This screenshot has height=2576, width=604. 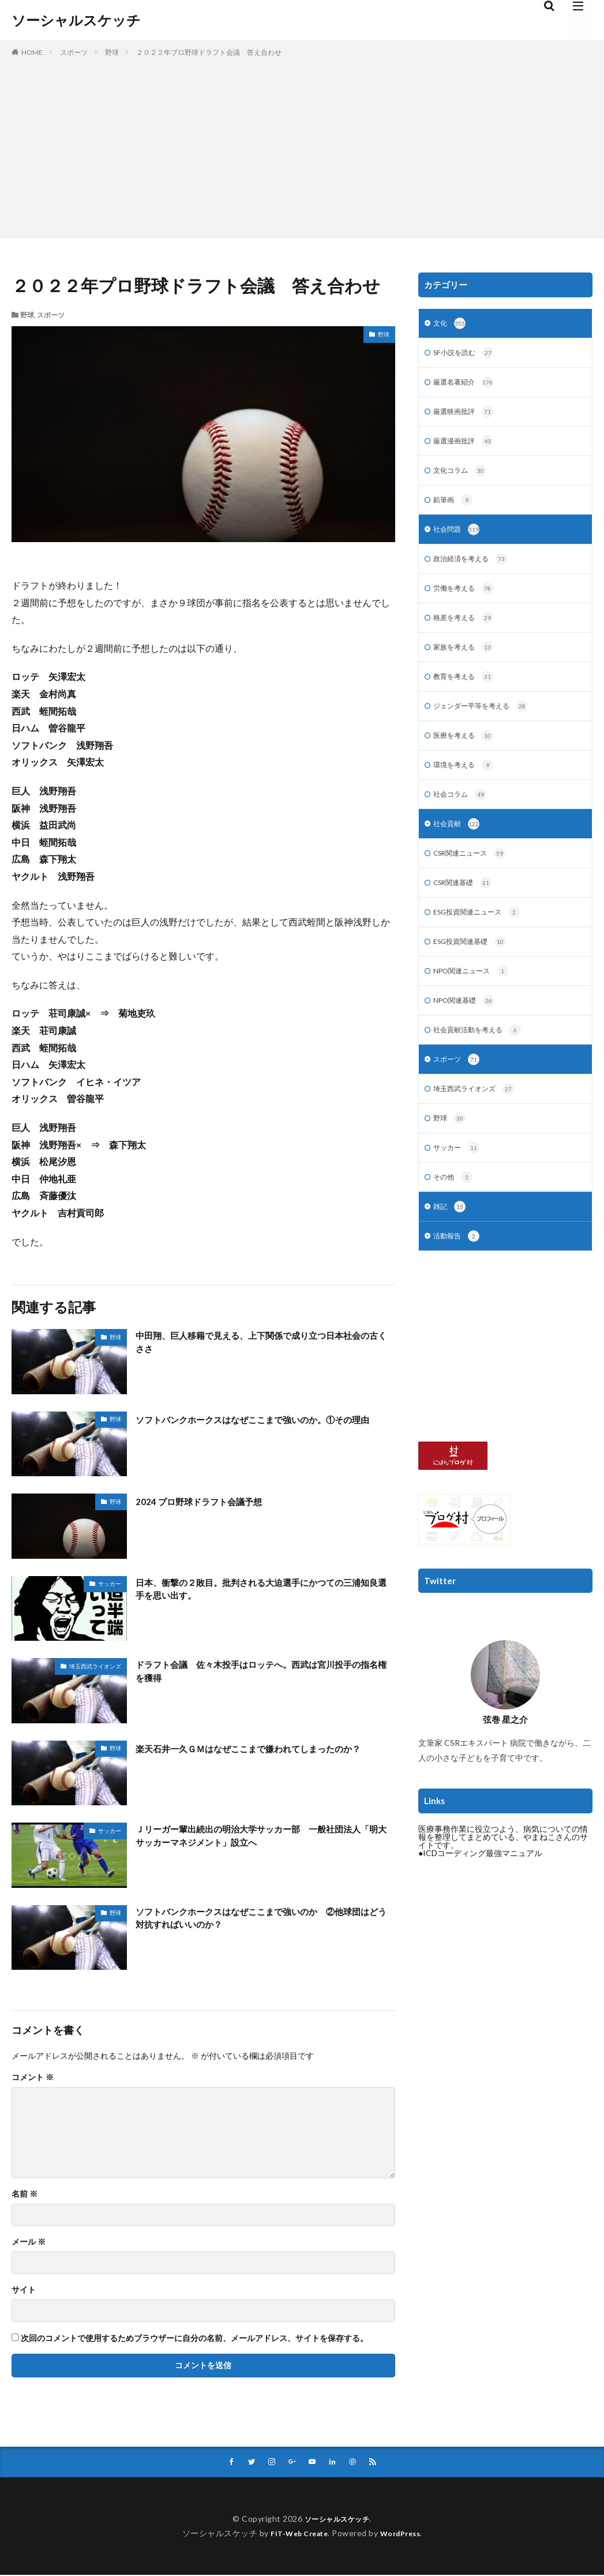 I want to click on ドラフト会議 佐々木投手はロッテへ。西武は宮川投手の指名権を獲得, so click(x=260, y=1673).